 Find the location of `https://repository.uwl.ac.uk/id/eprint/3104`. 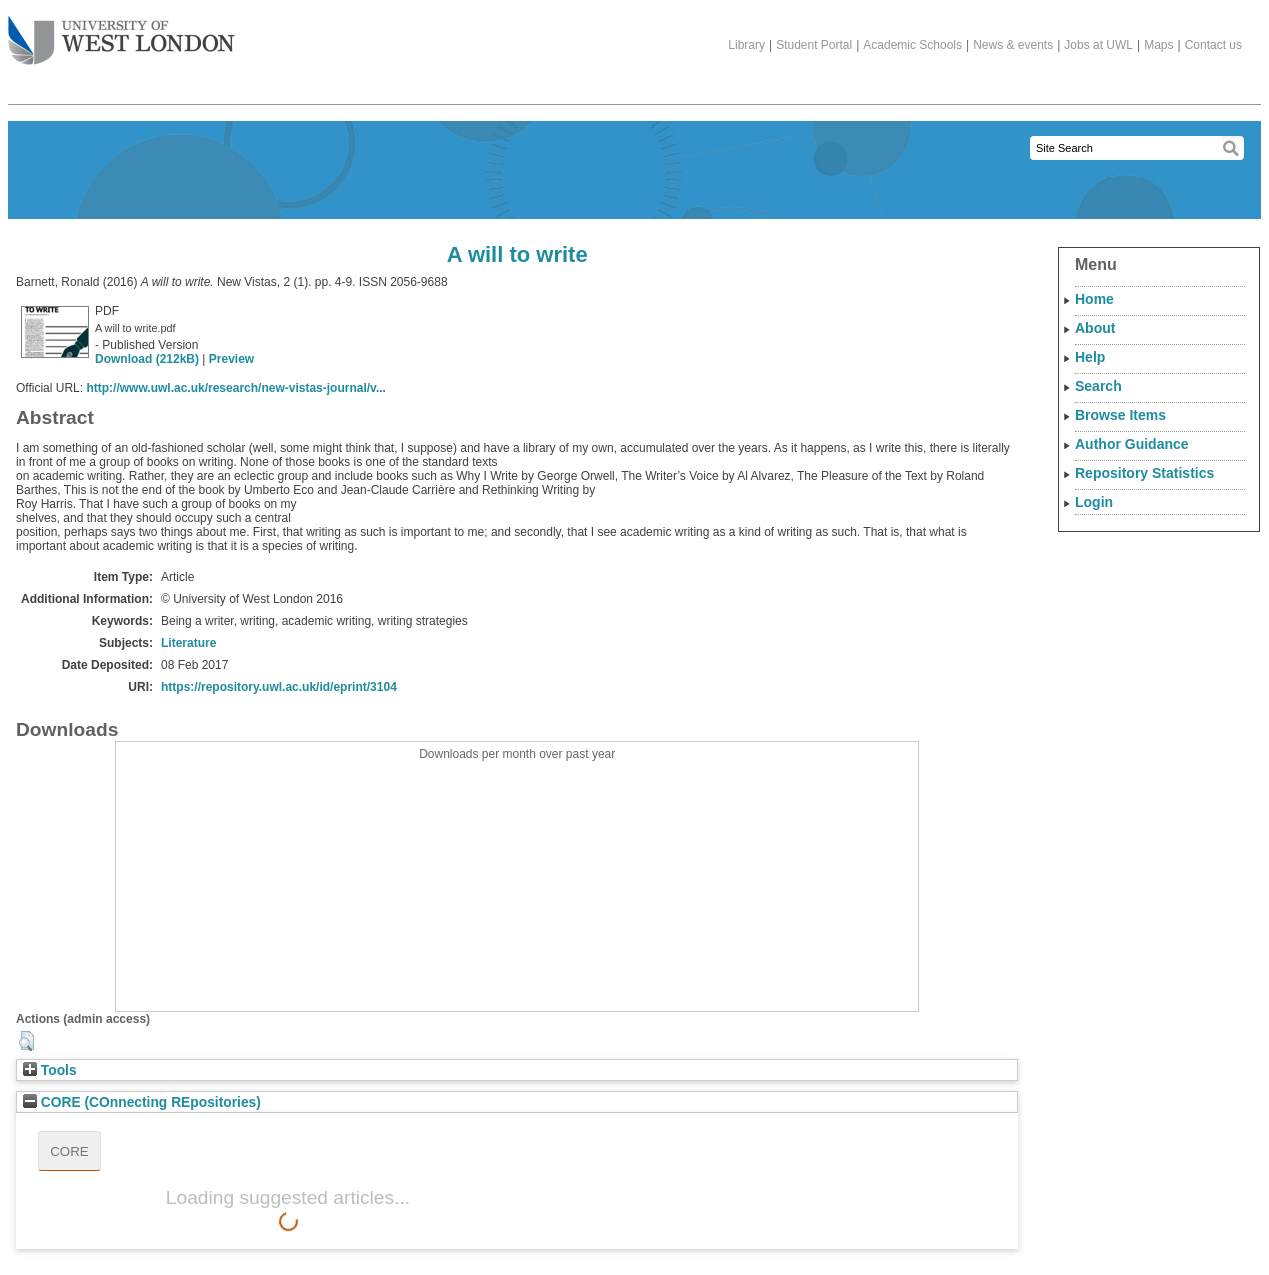

https://repository.uwl.ac.uk/id/eprint/3104 is located at coordinates (279, 687).